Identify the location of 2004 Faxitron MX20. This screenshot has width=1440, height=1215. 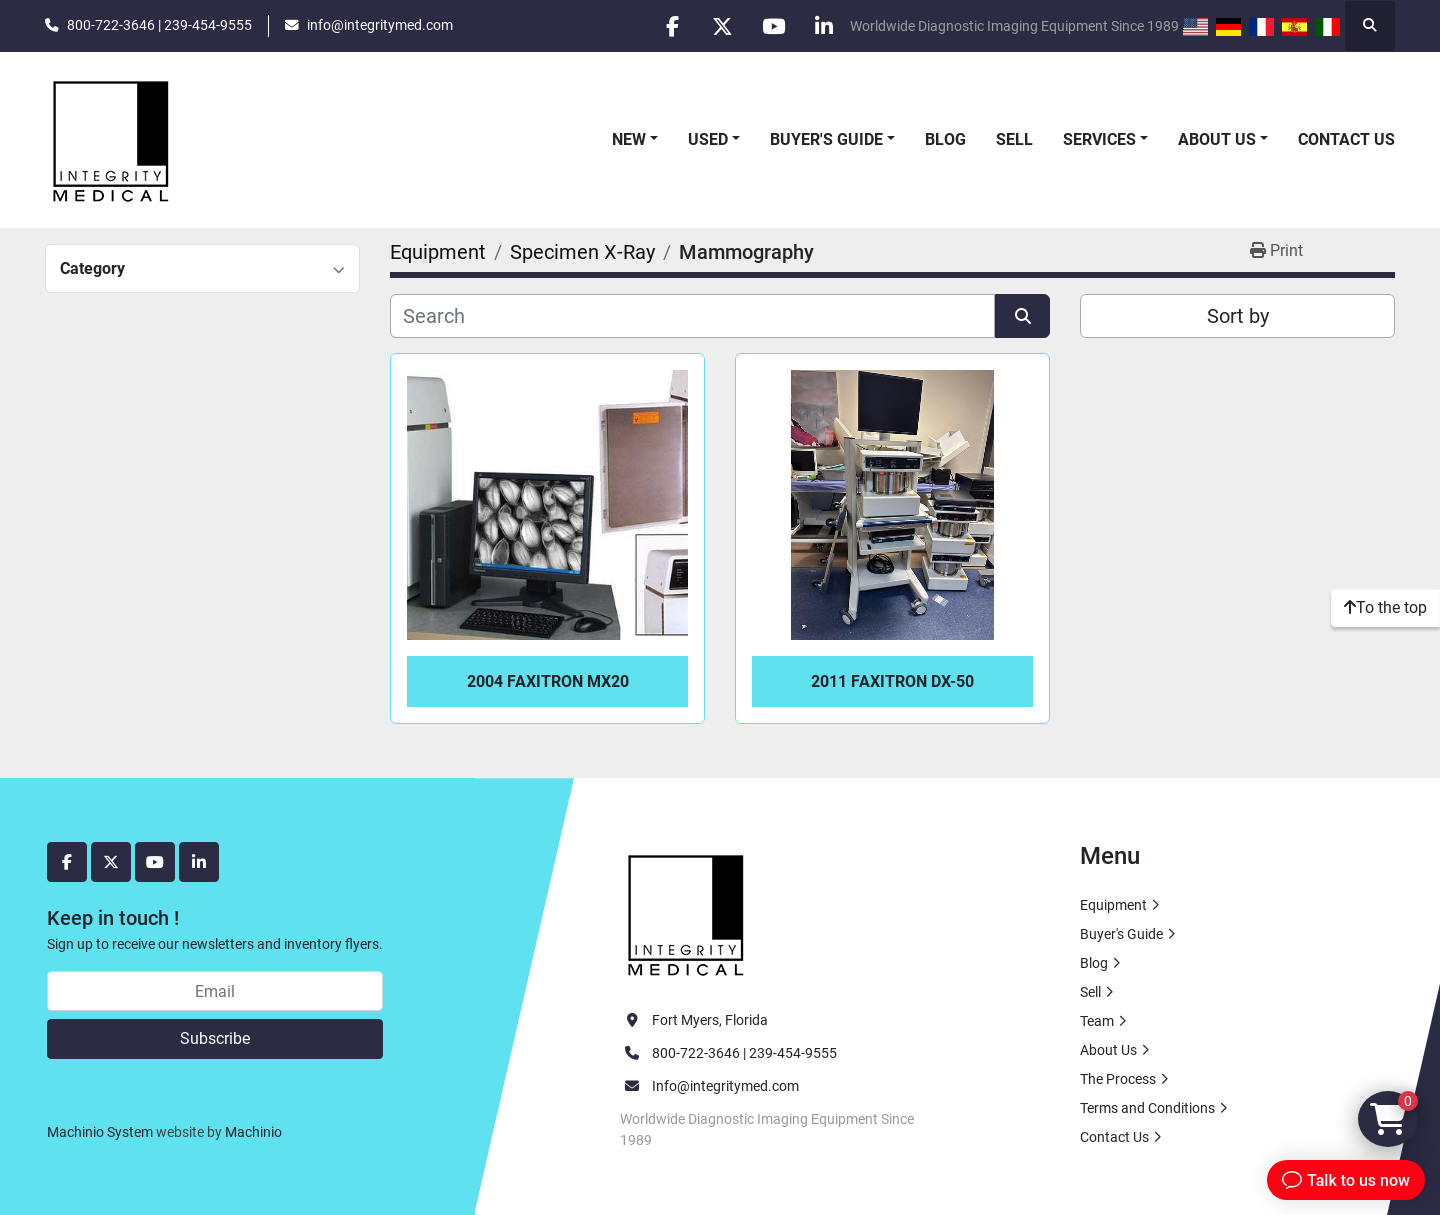
(548, 681).